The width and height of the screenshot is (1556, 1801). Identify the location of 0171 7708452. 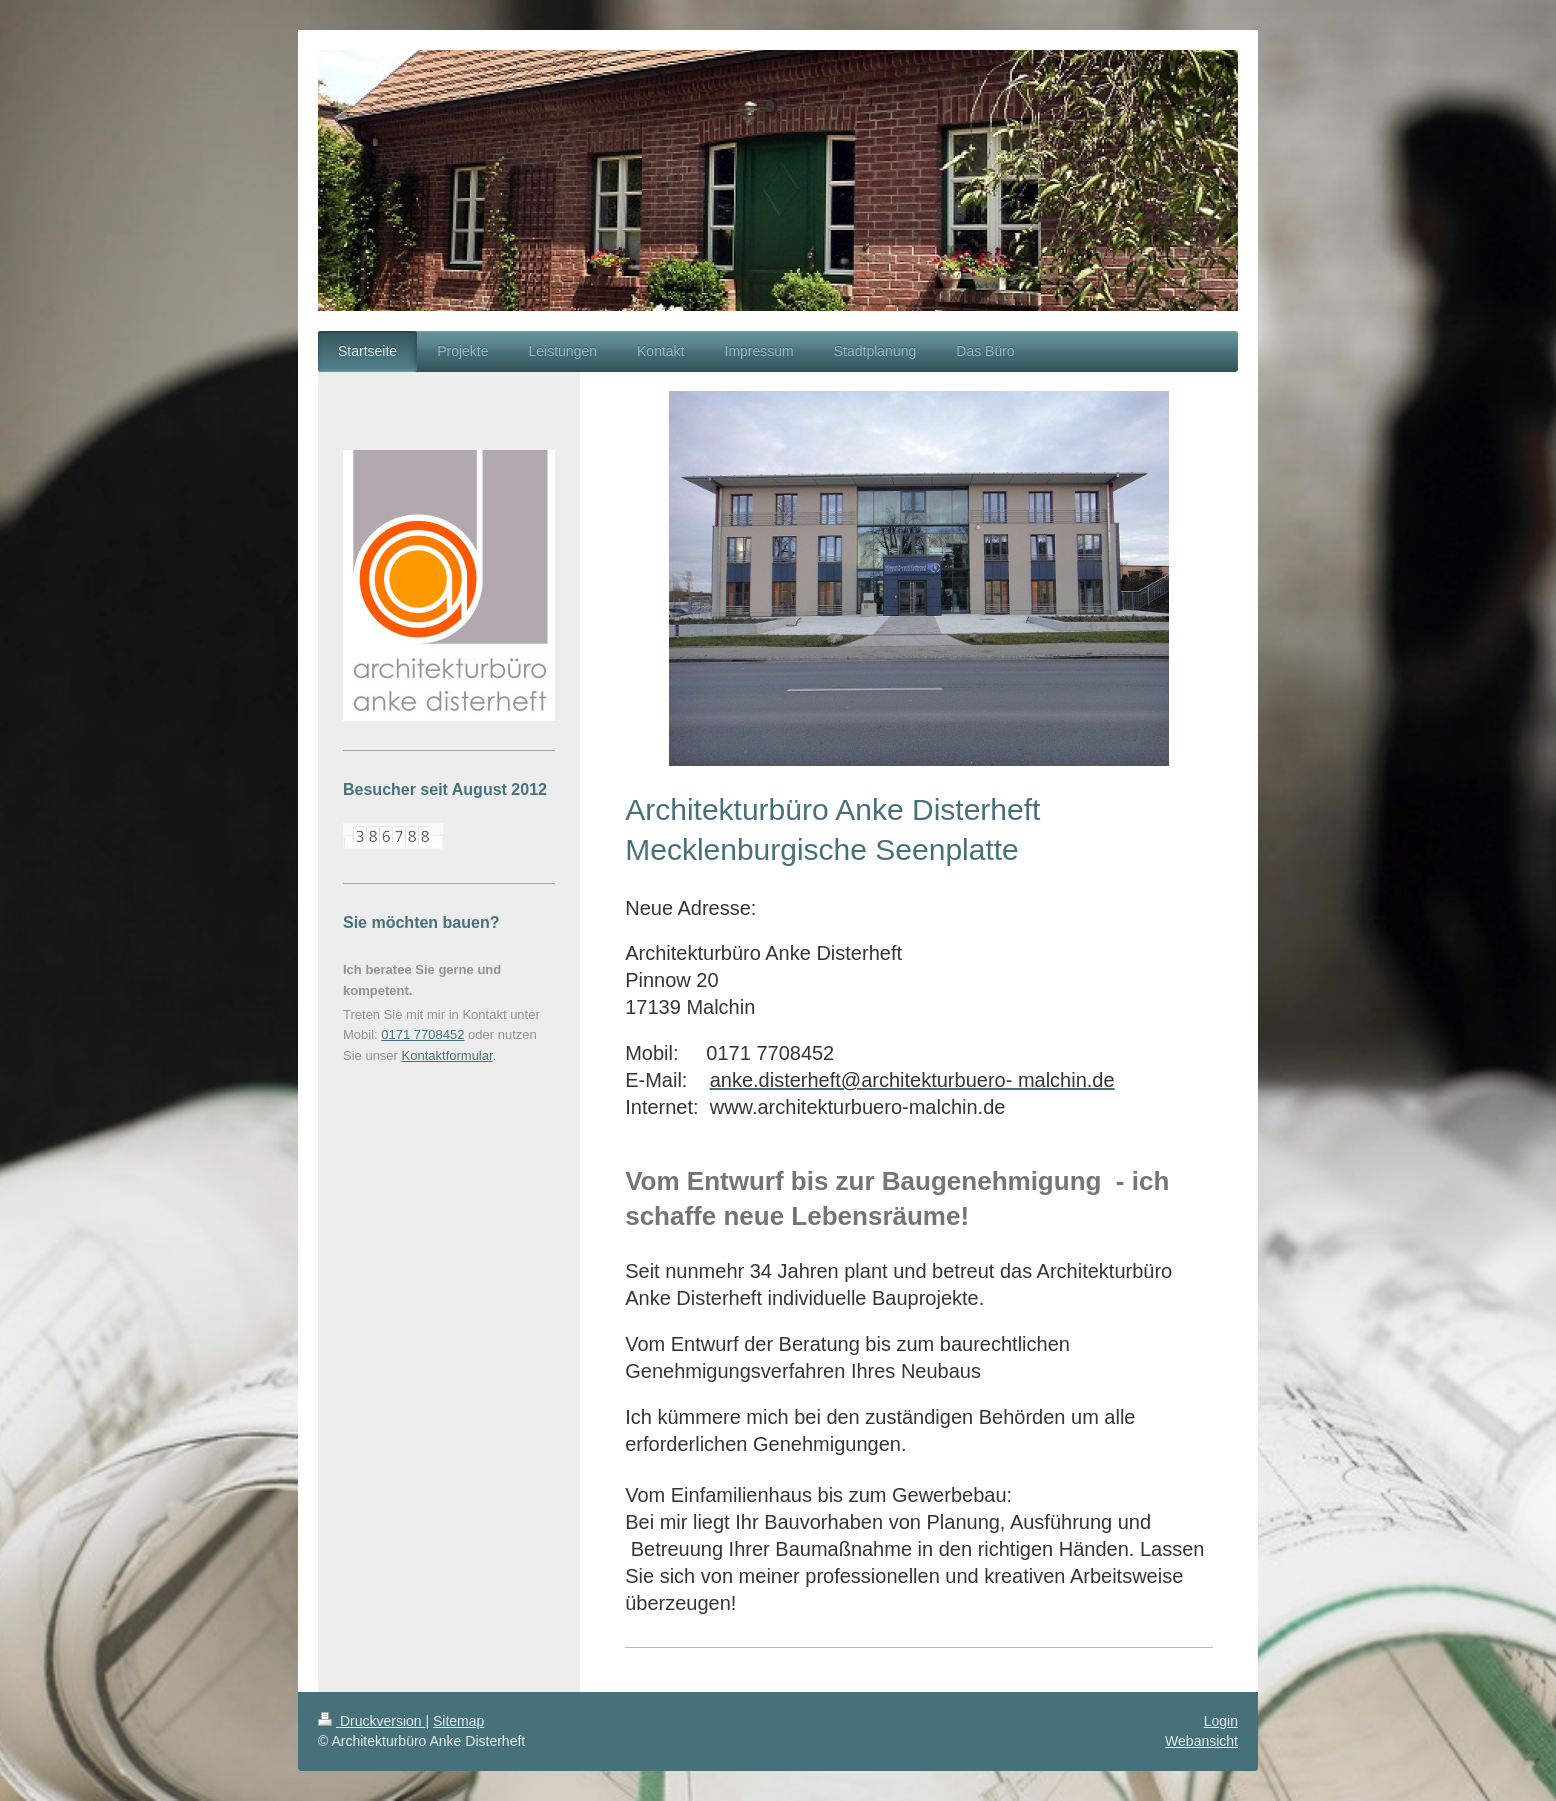
(422, 1034).